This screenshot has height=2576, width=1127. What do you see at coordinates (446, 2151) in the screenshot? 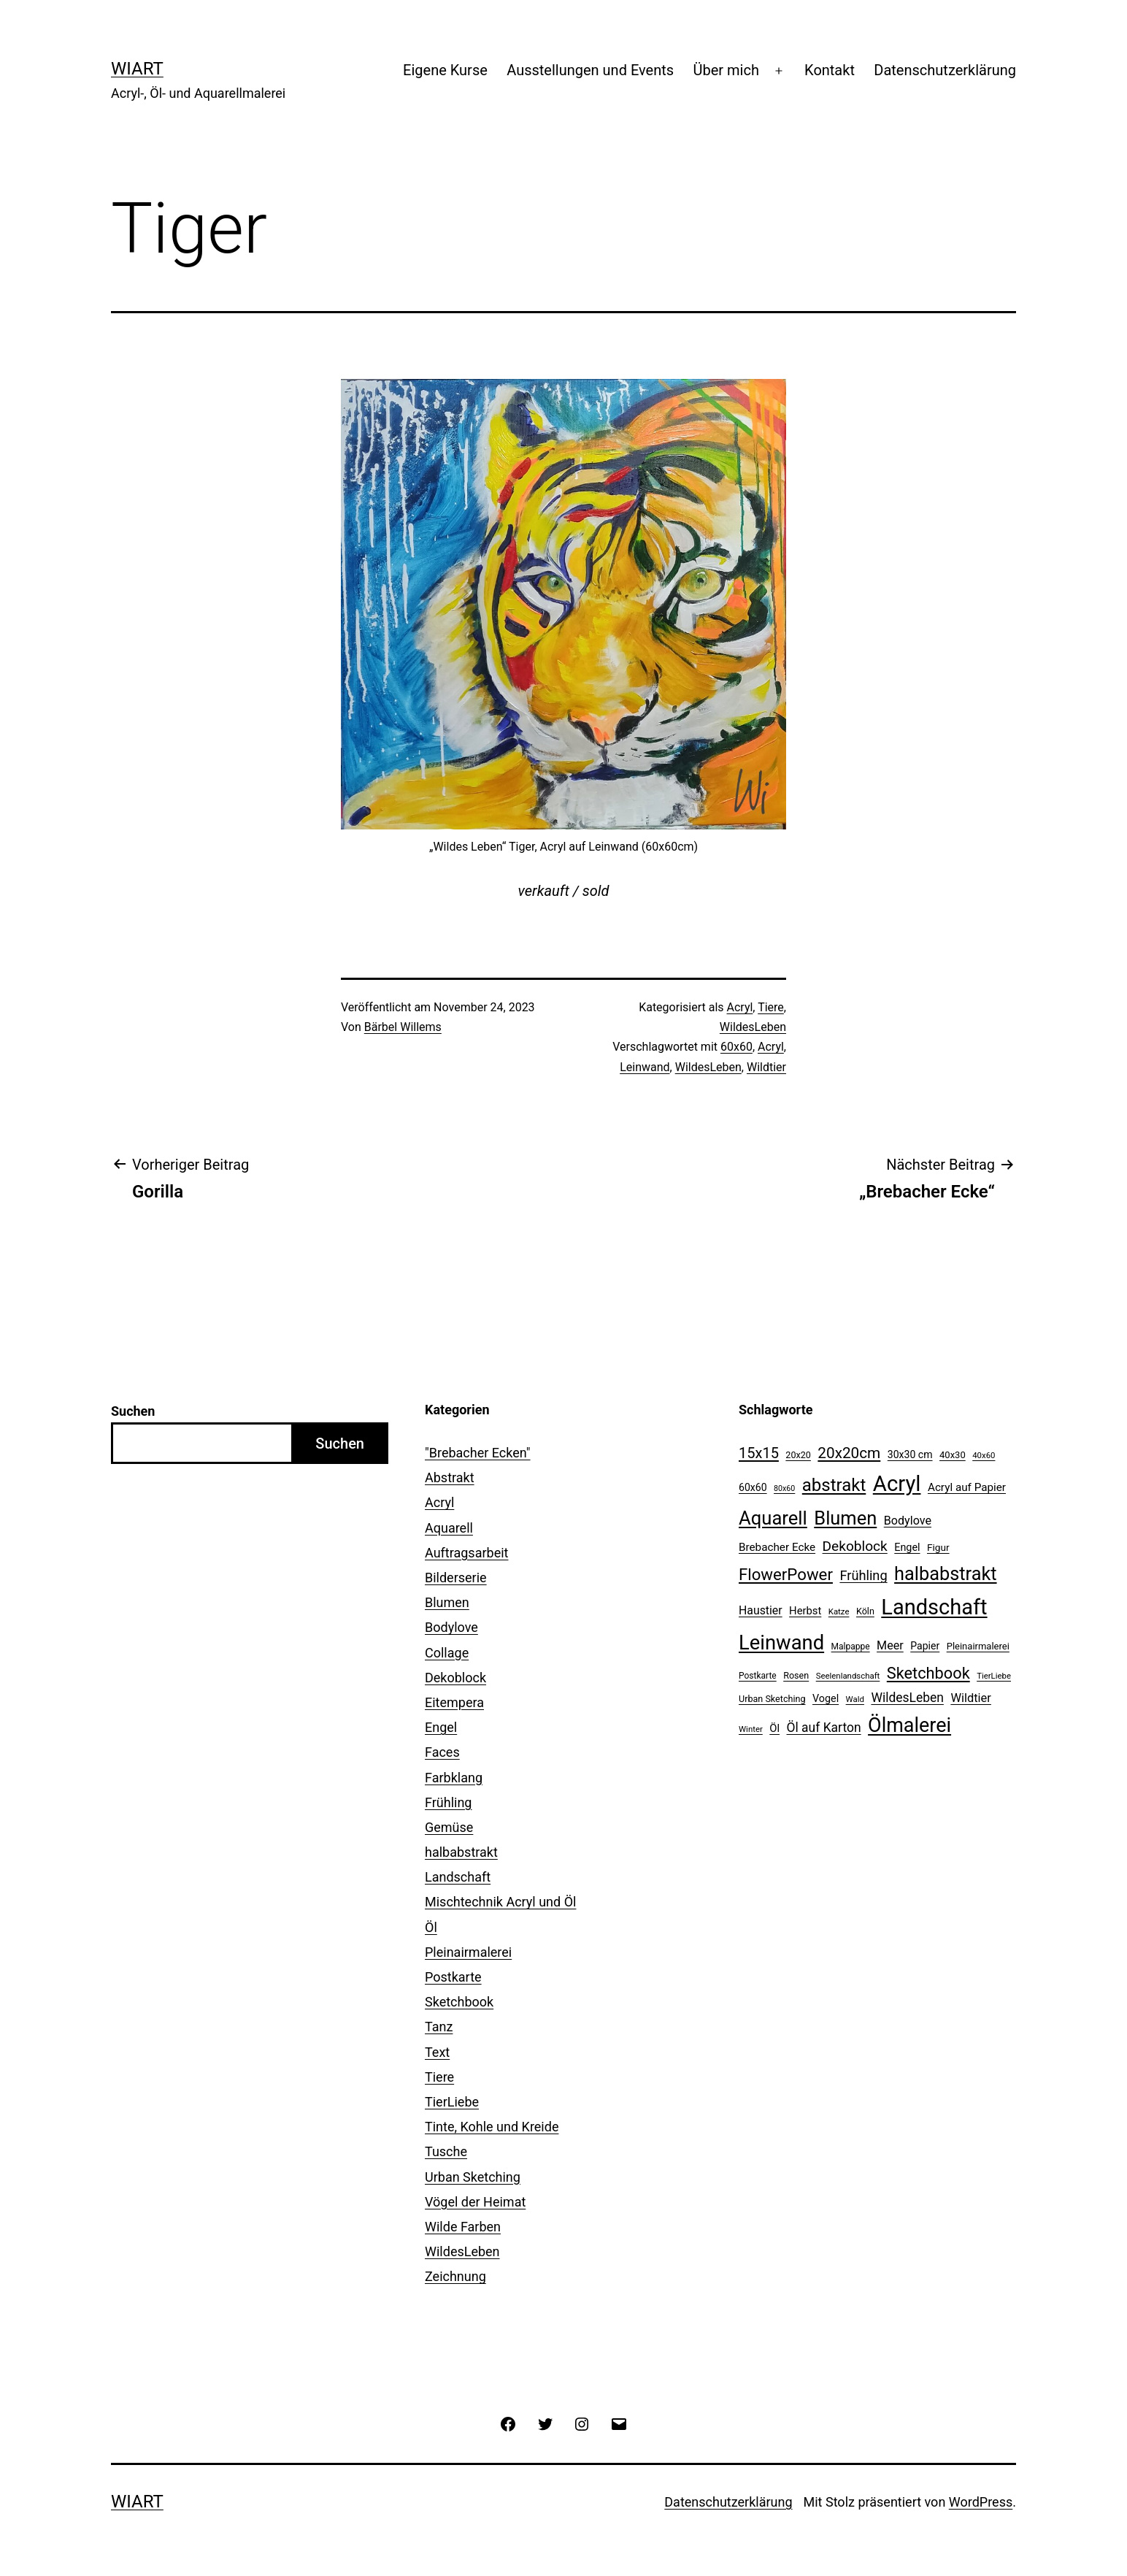
I see `Tusche` at bounding box center [446, 2151].